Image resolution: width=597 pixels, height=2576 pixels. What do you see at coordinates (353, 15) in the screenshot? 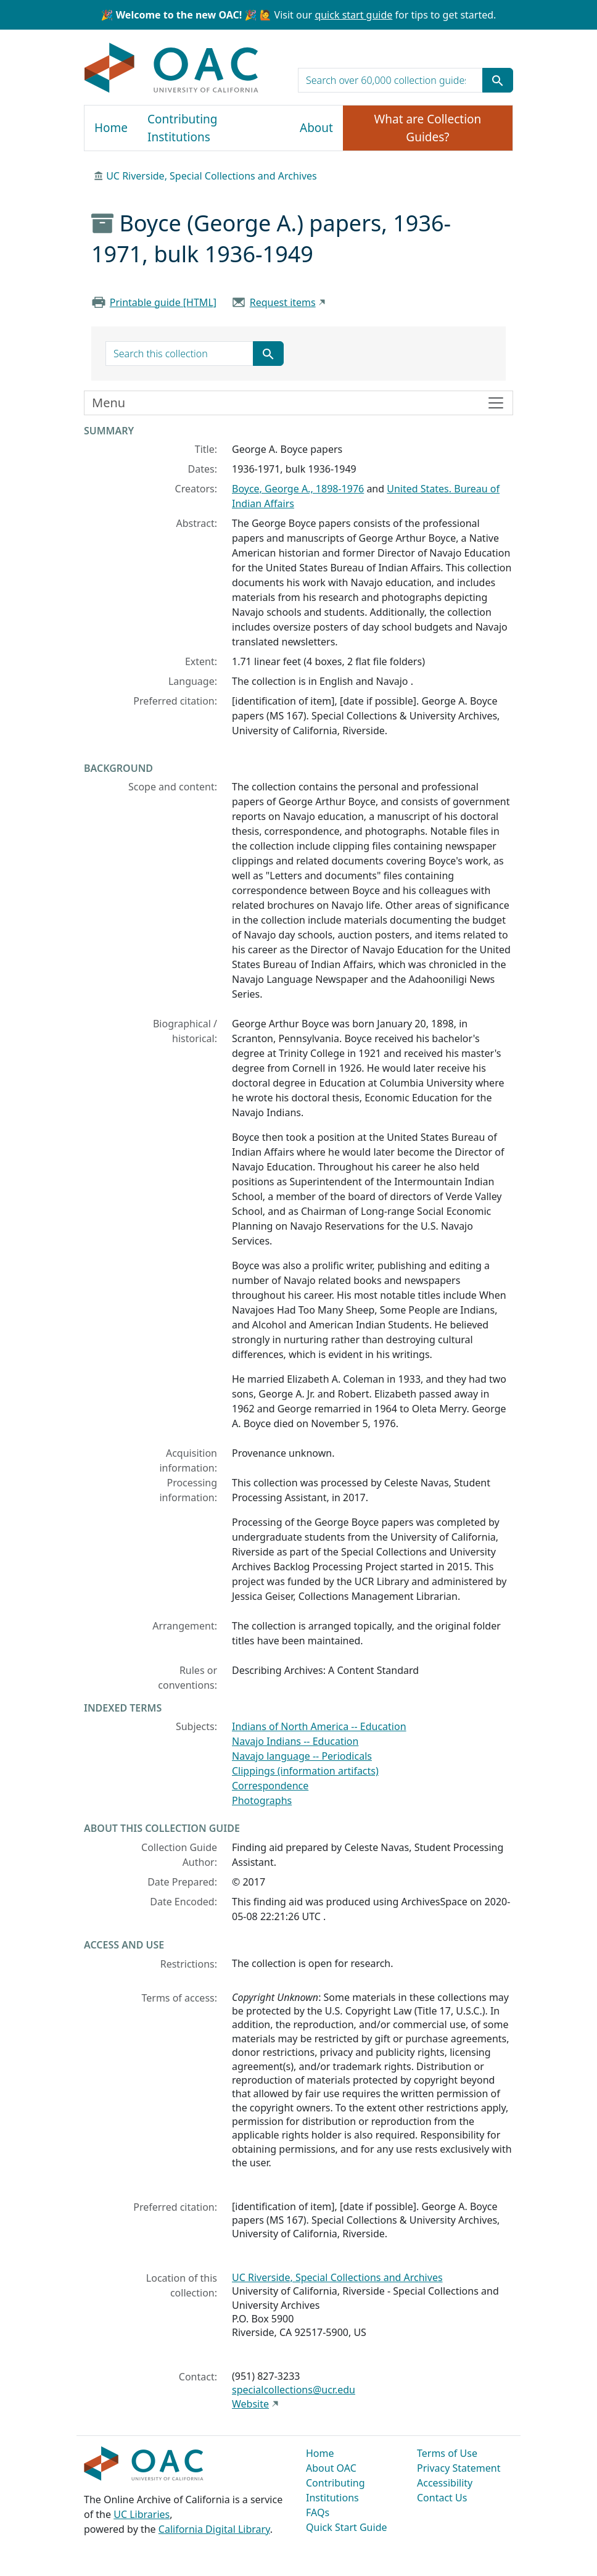
I see `quick start guide` at bounding box center [353, 15].